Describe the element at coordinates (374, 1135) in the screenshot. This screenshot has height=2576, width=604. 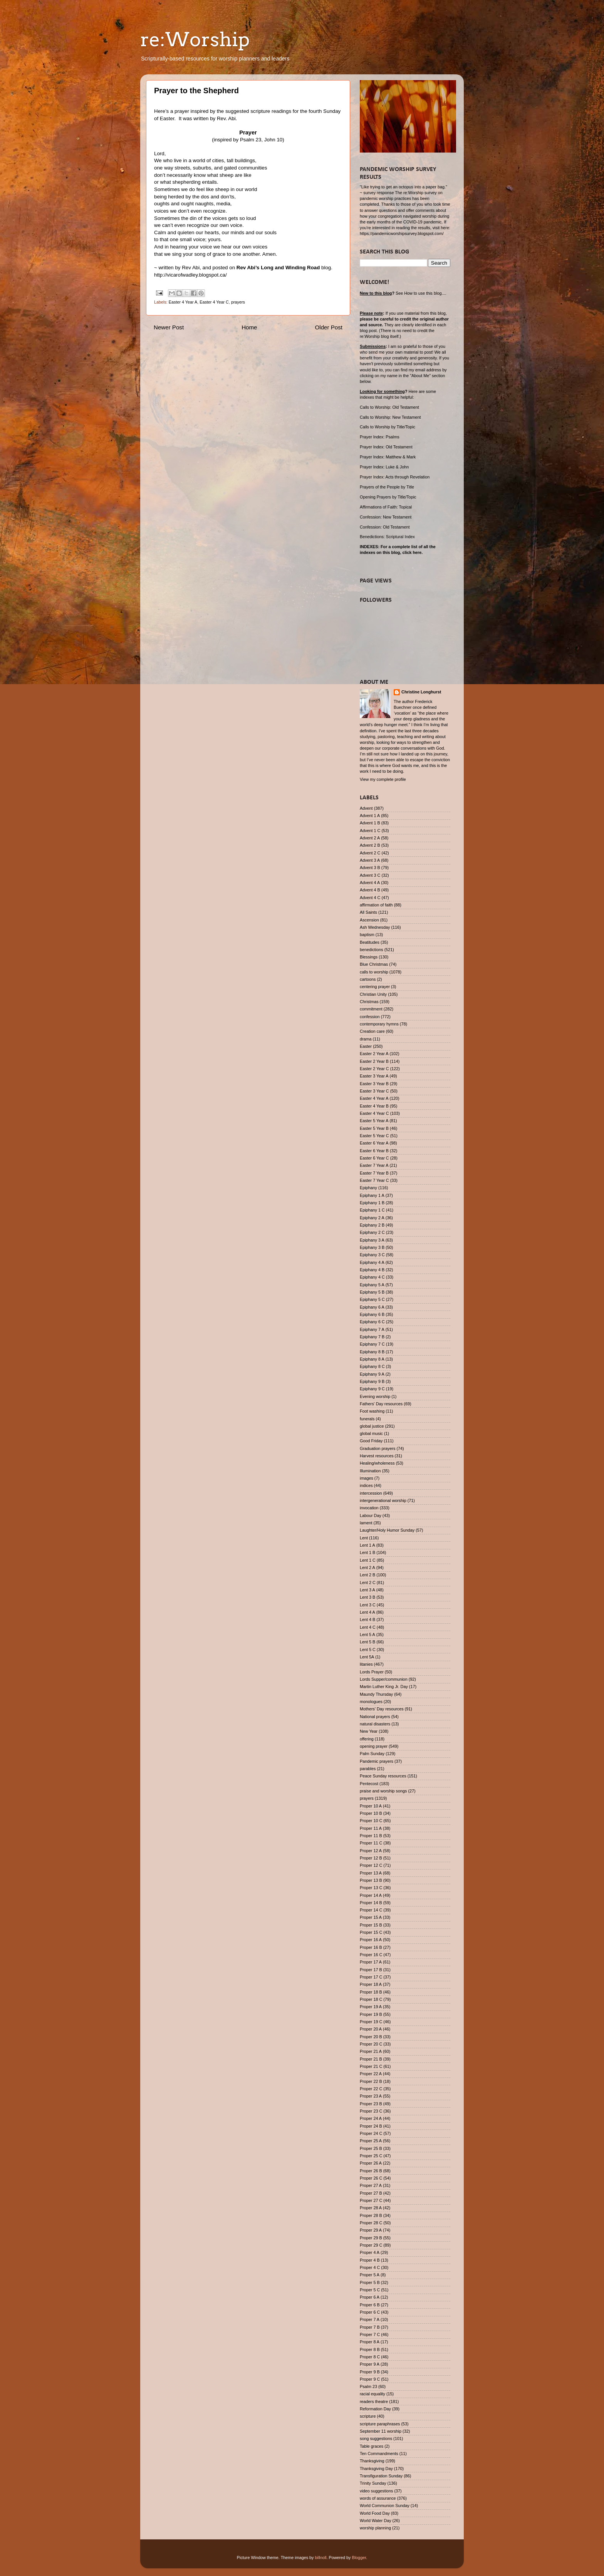
I see `Easter 5 Year C` at that location.